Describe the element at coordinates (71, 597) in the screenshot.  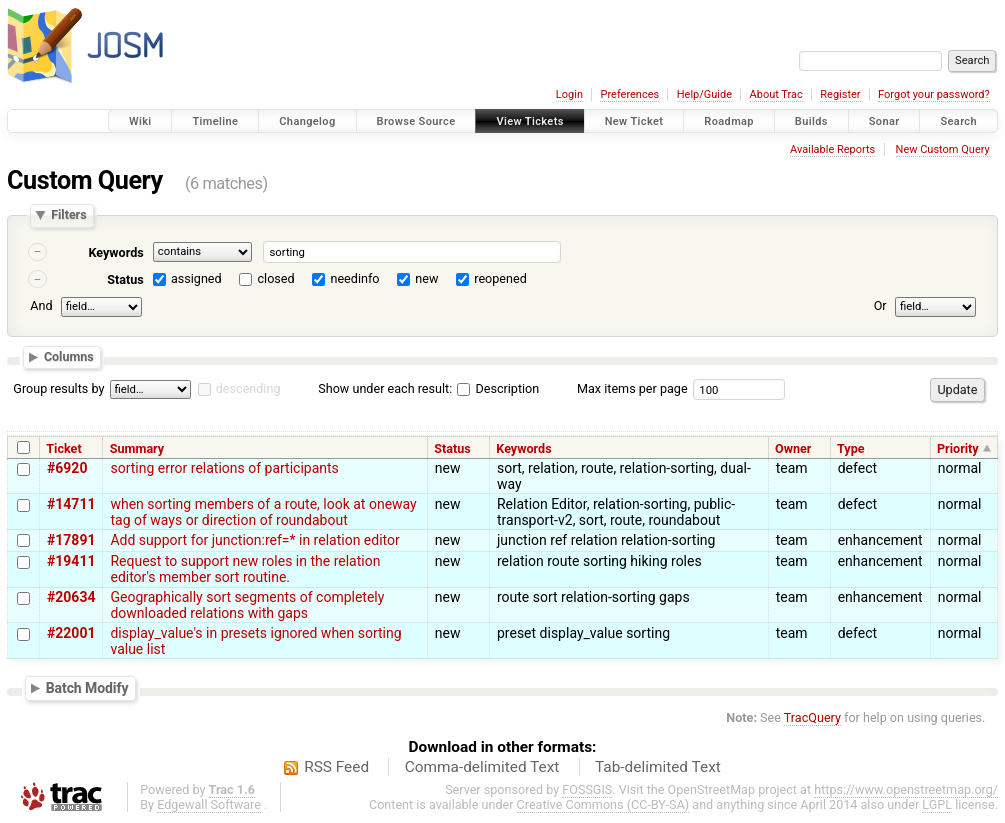
I see `#20634` at that location.